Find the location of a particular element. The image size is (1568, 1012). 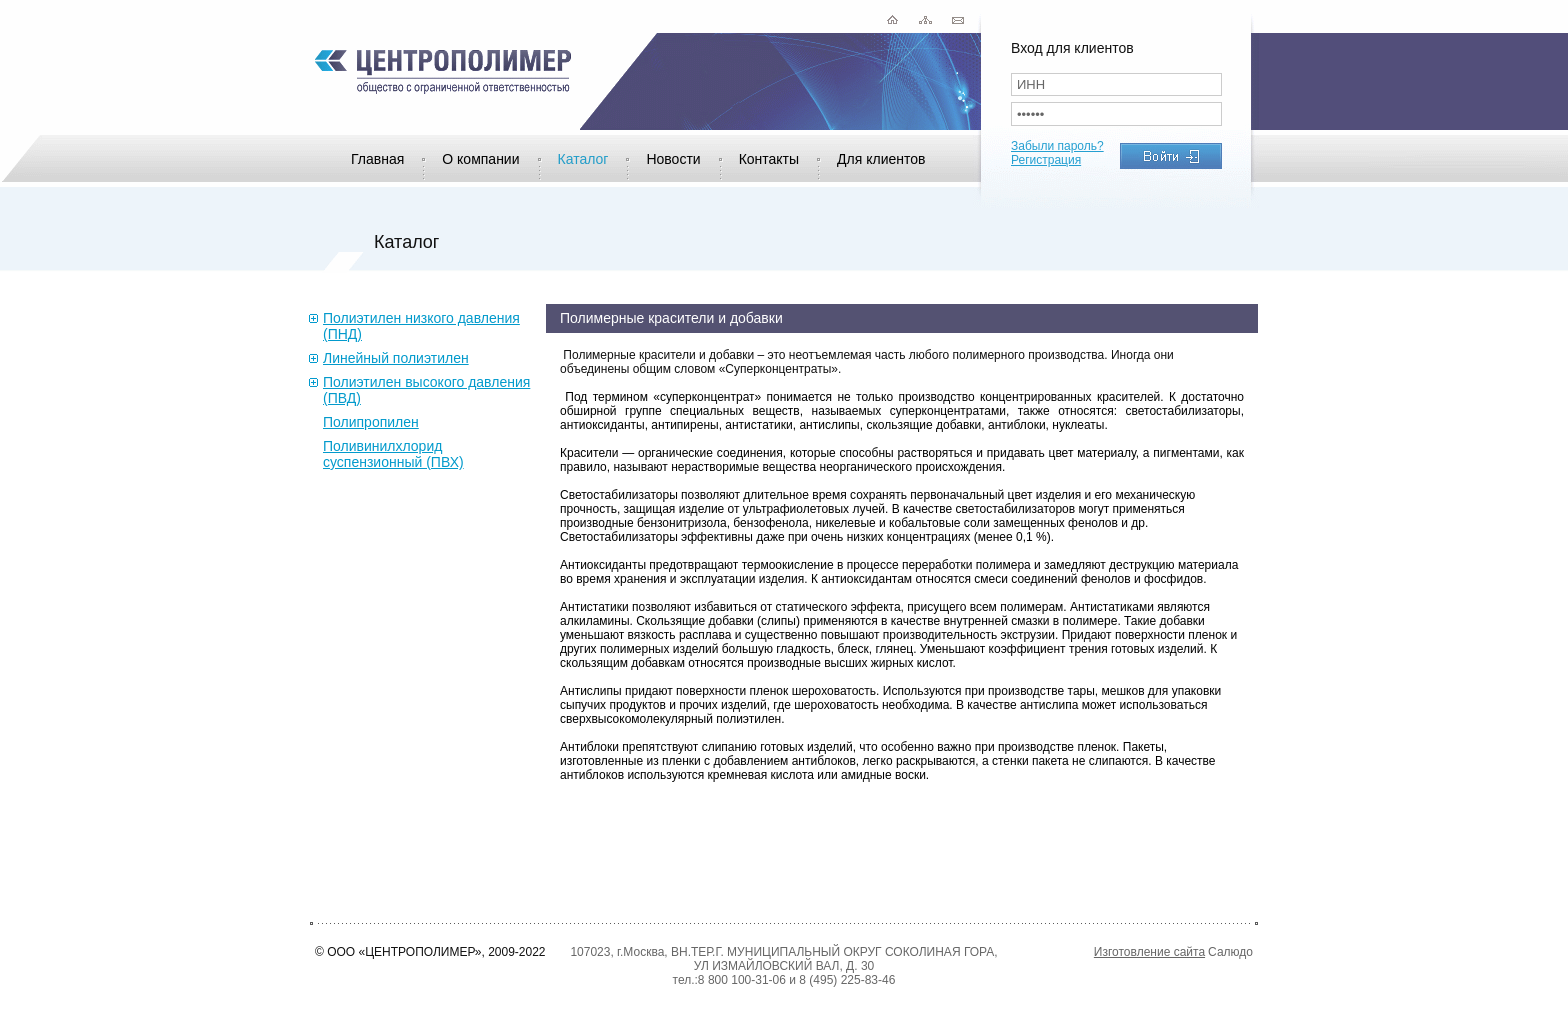

Для клиентов is located at coordinates (881, 159).